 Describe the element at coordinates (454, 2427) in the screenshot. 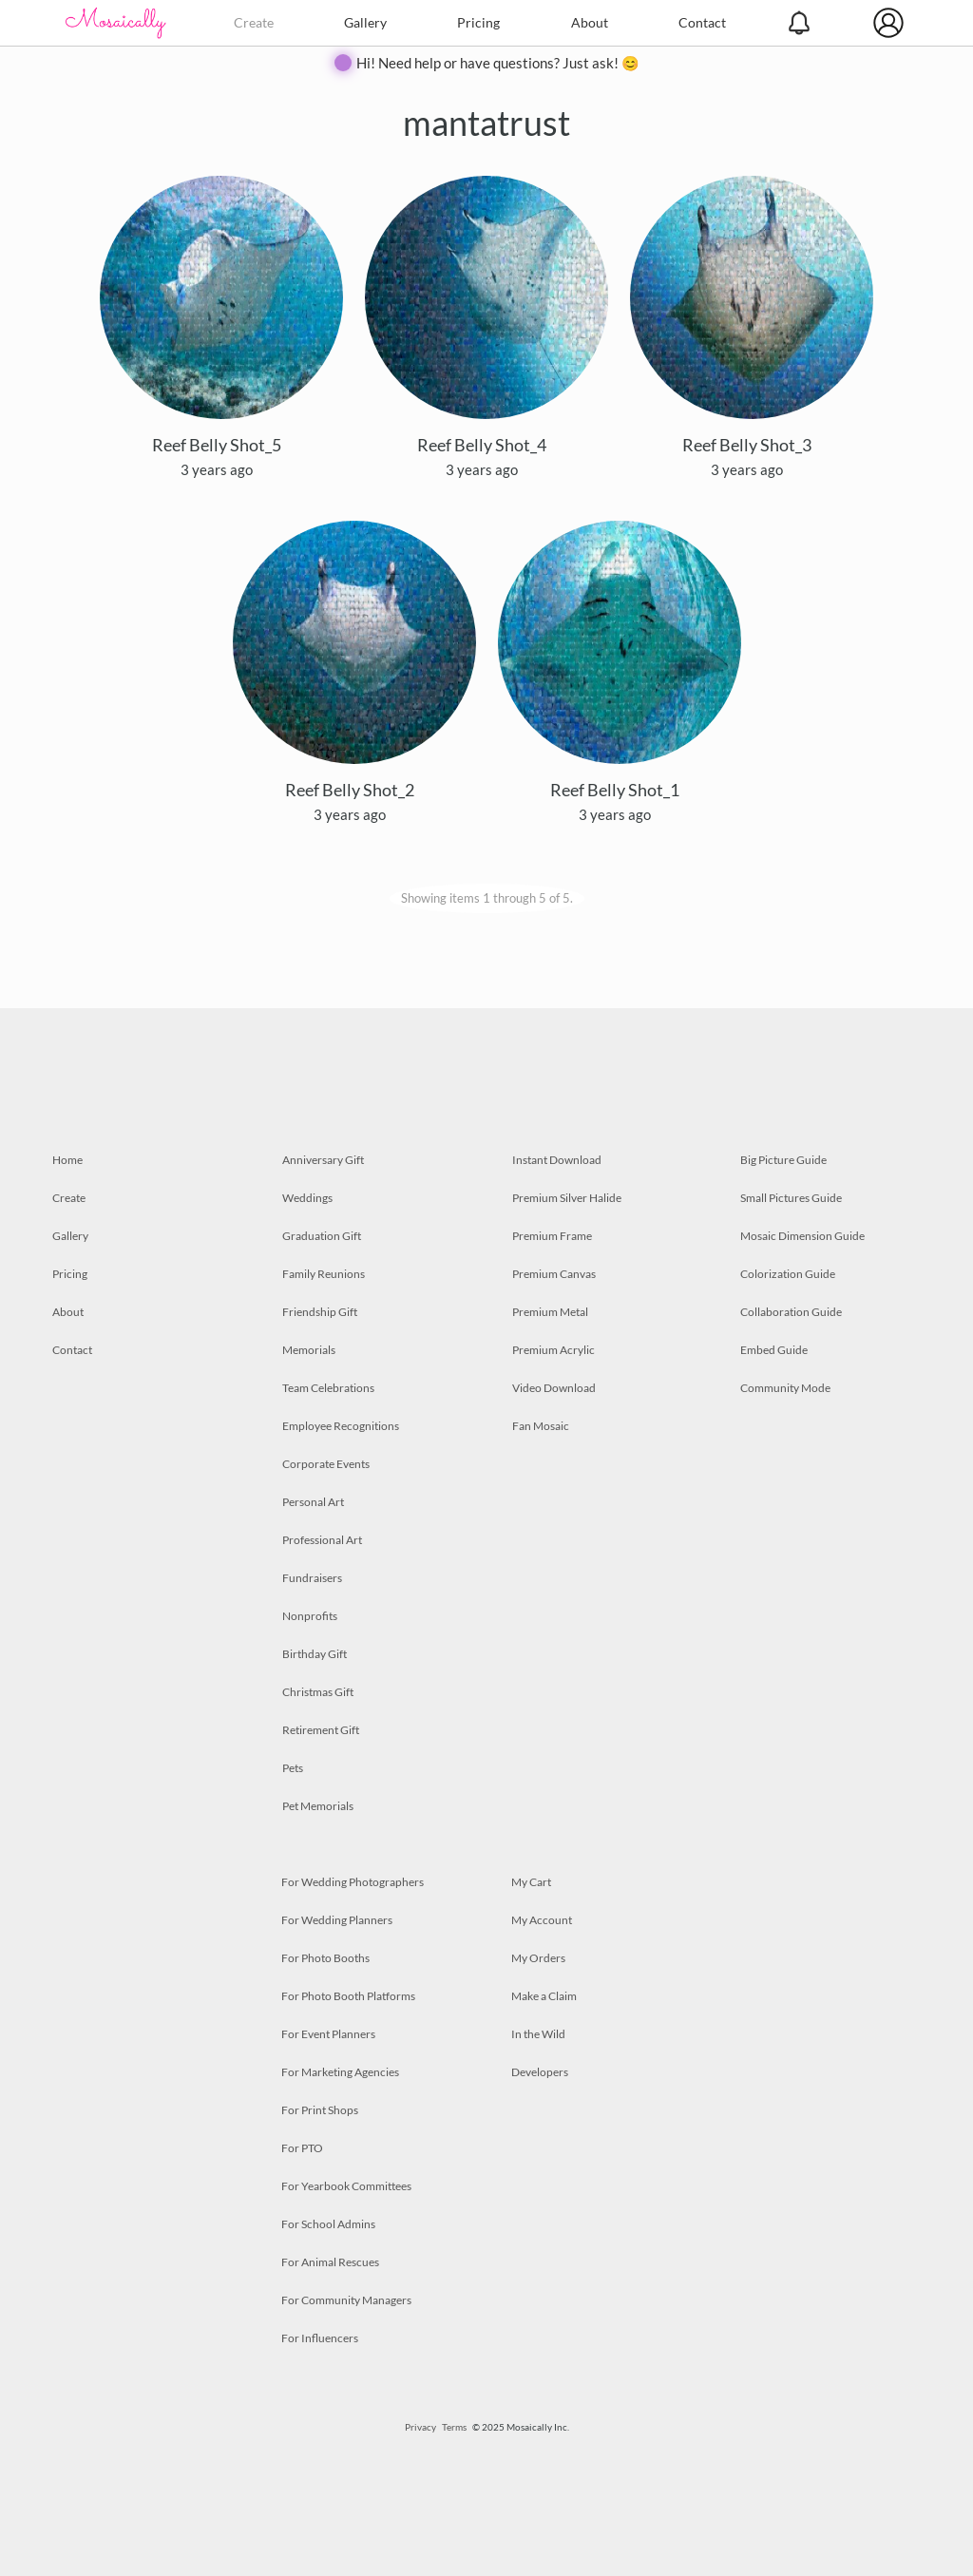

I see `Terms` at that location.